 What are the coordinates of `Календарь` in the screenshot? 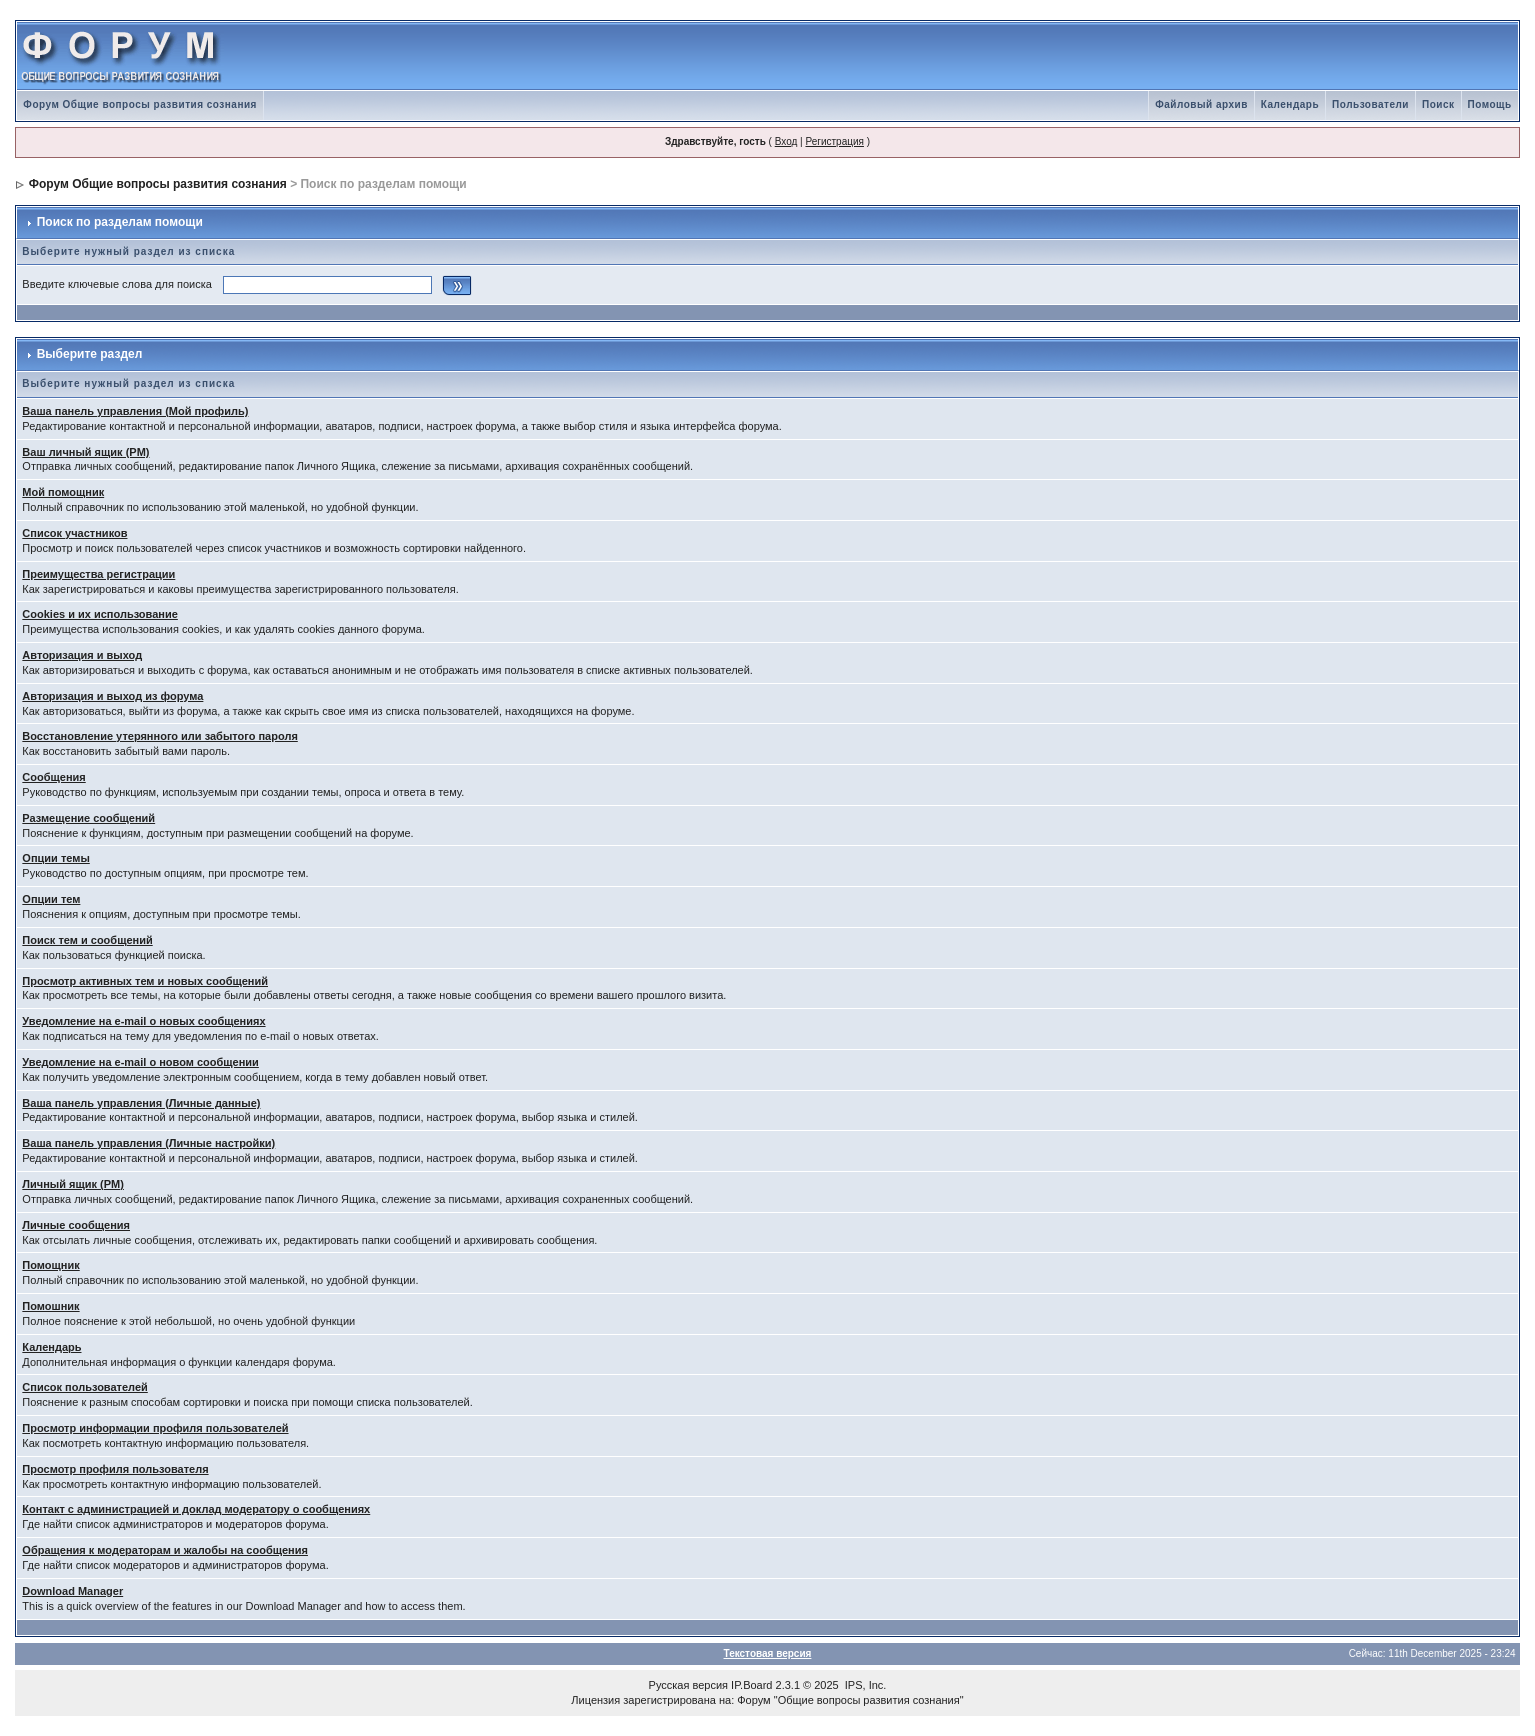 It's located at (1290, 104).